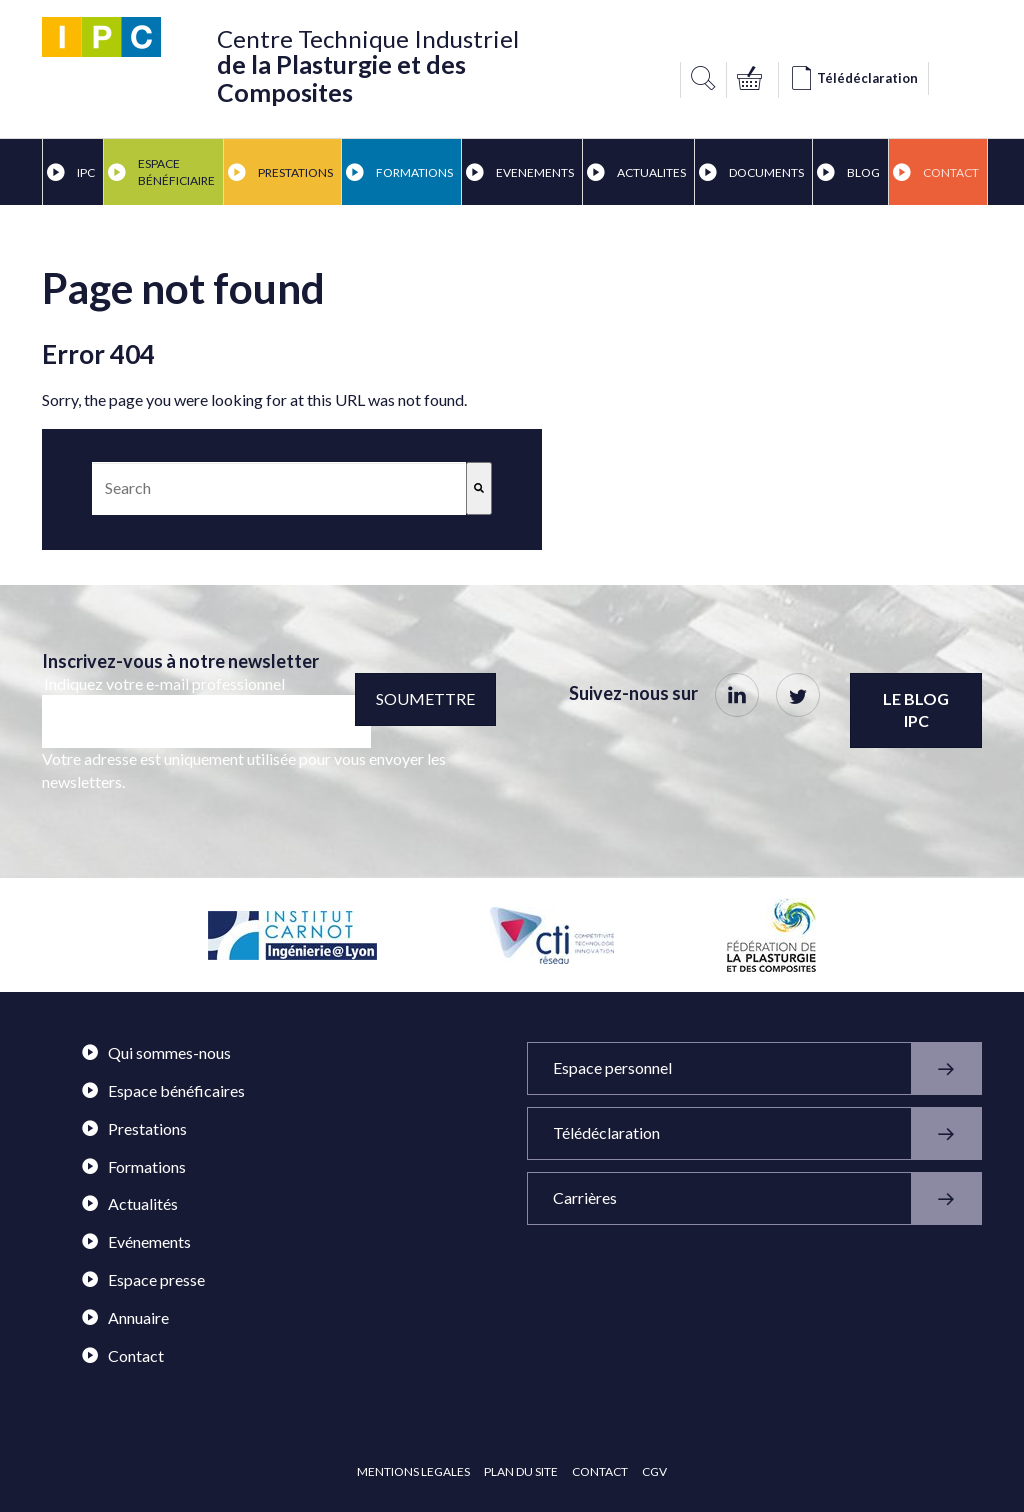 This screenshot has height=1512, width=1024. Describe the element at coordinates (936, 172) in the screenshot. I see `Contact [menuitem]` at that location.